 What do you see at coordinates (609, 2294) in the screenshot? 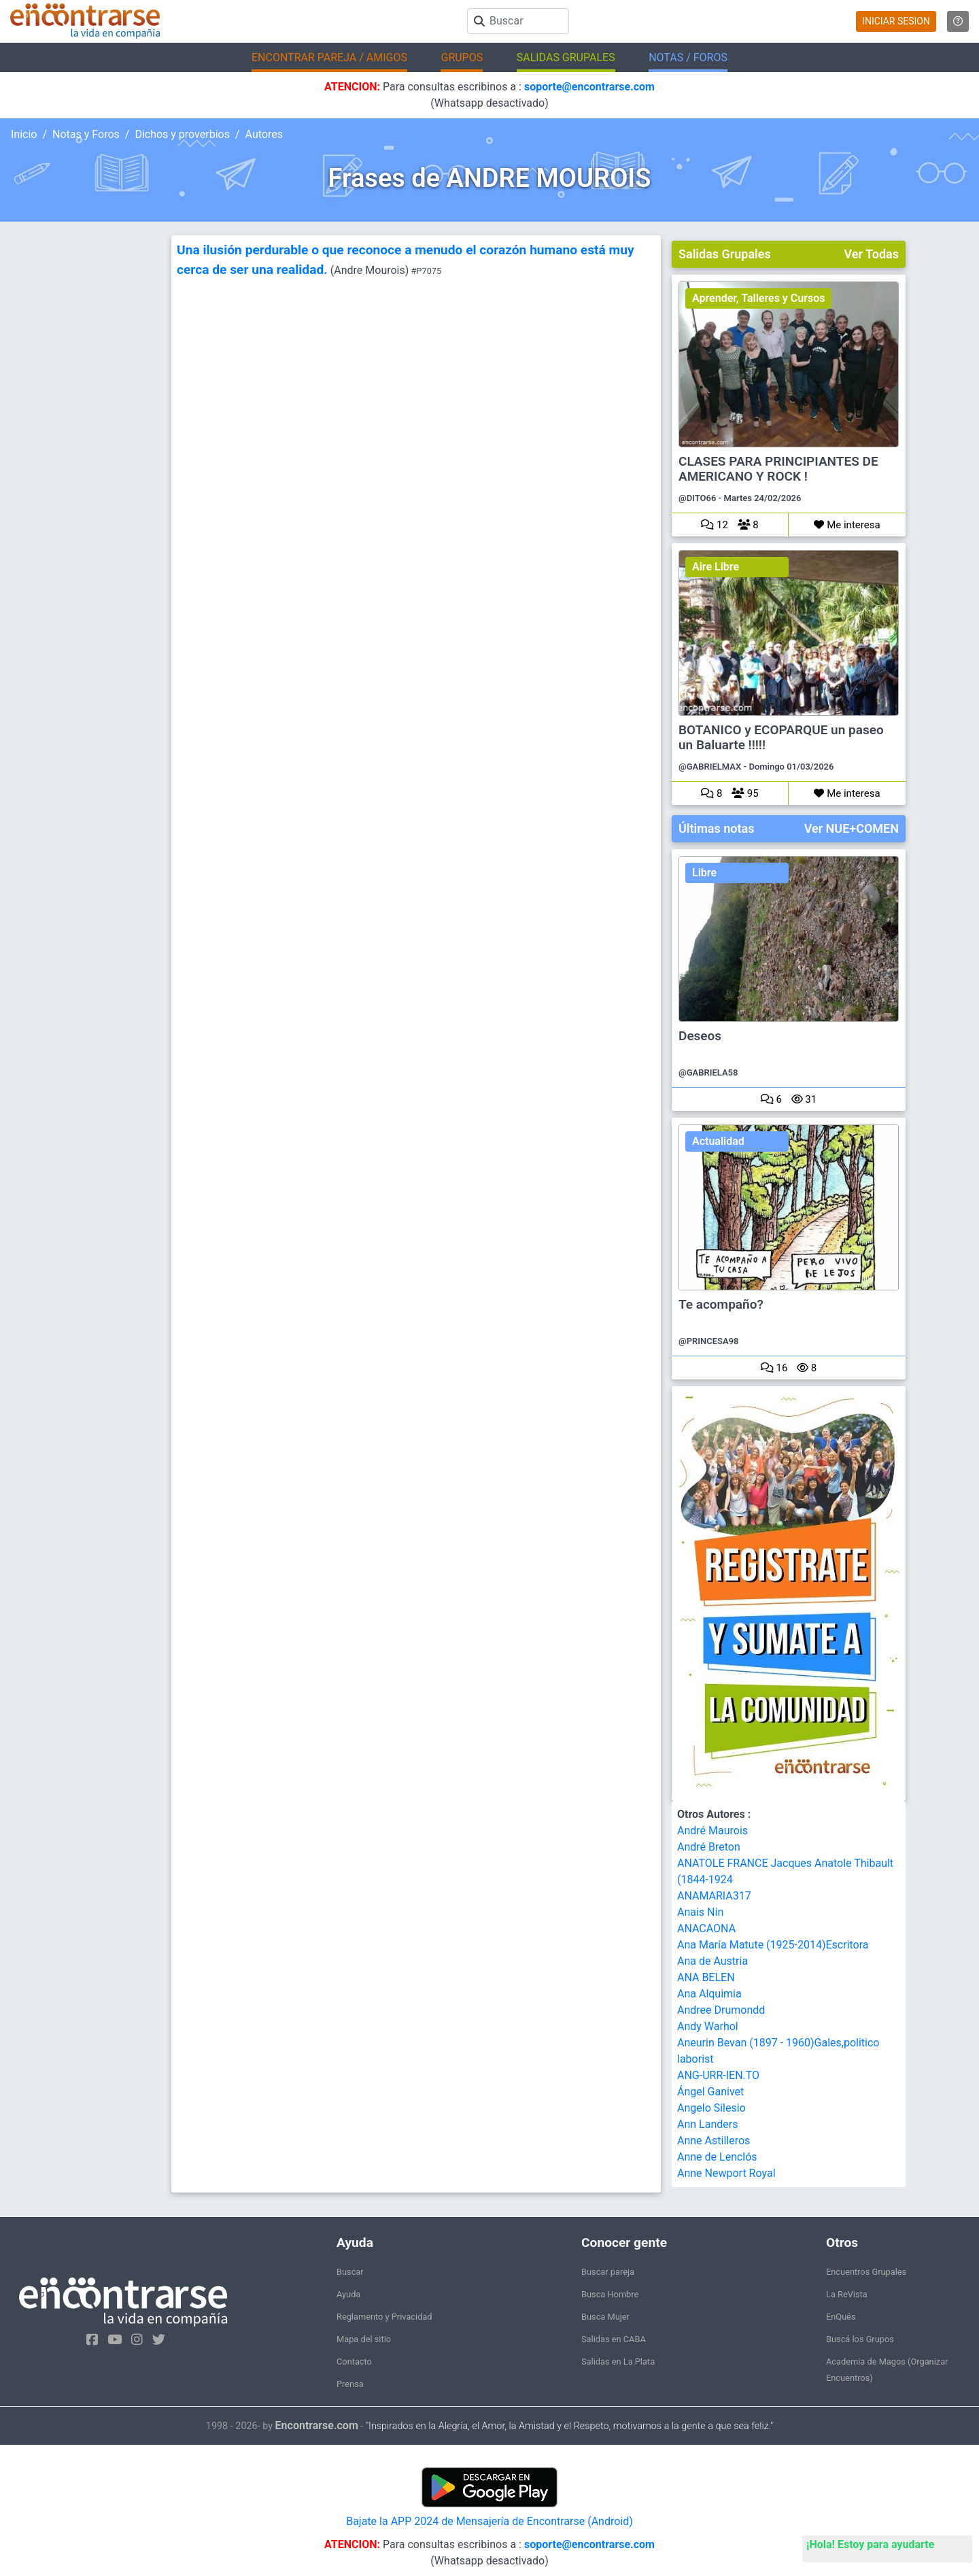
I see `Busca Hombre` at bounding box center [609, 2294].